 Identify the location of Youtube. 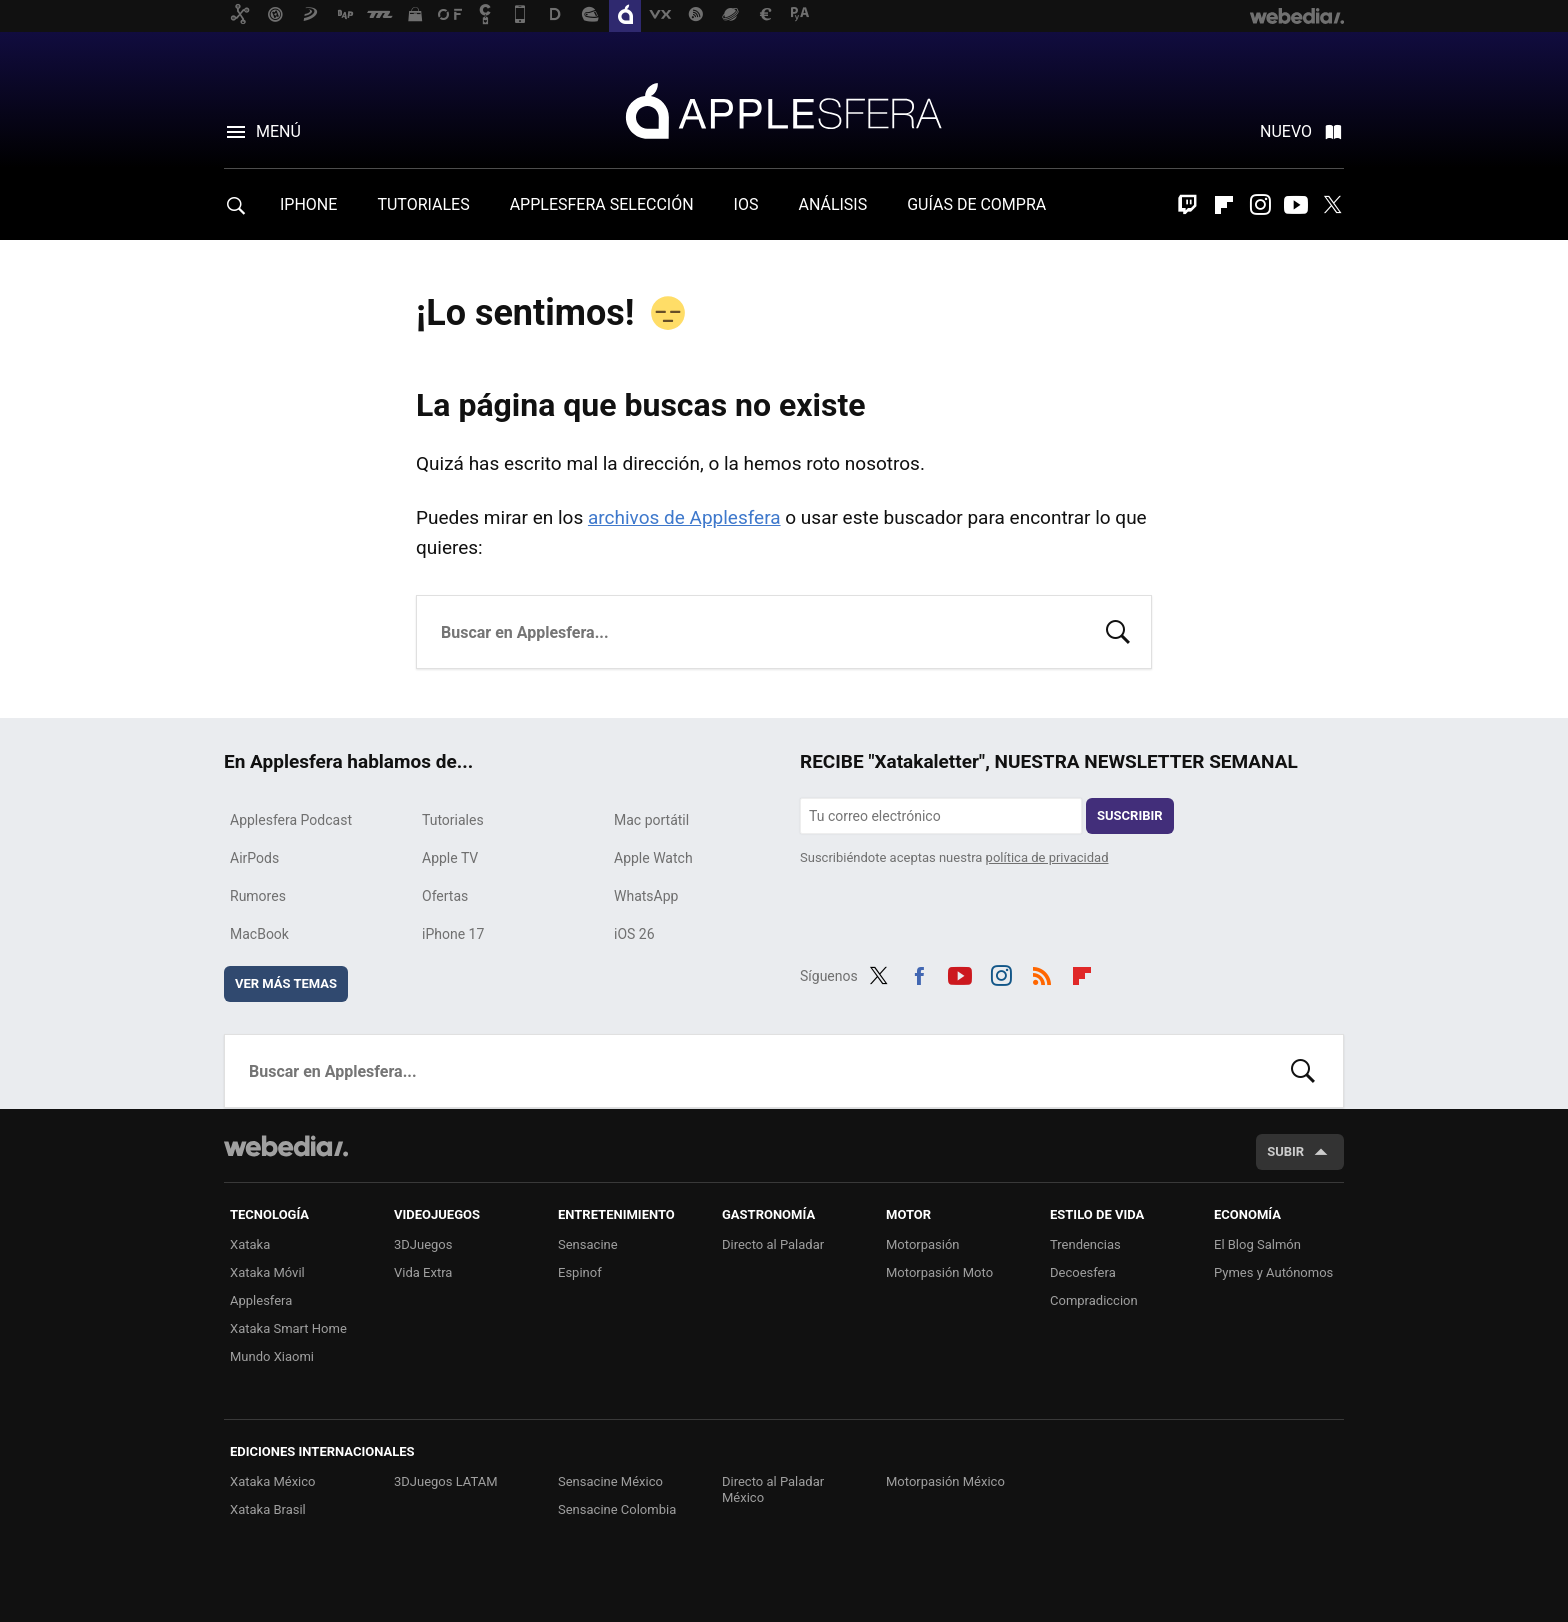
(1296, 205).